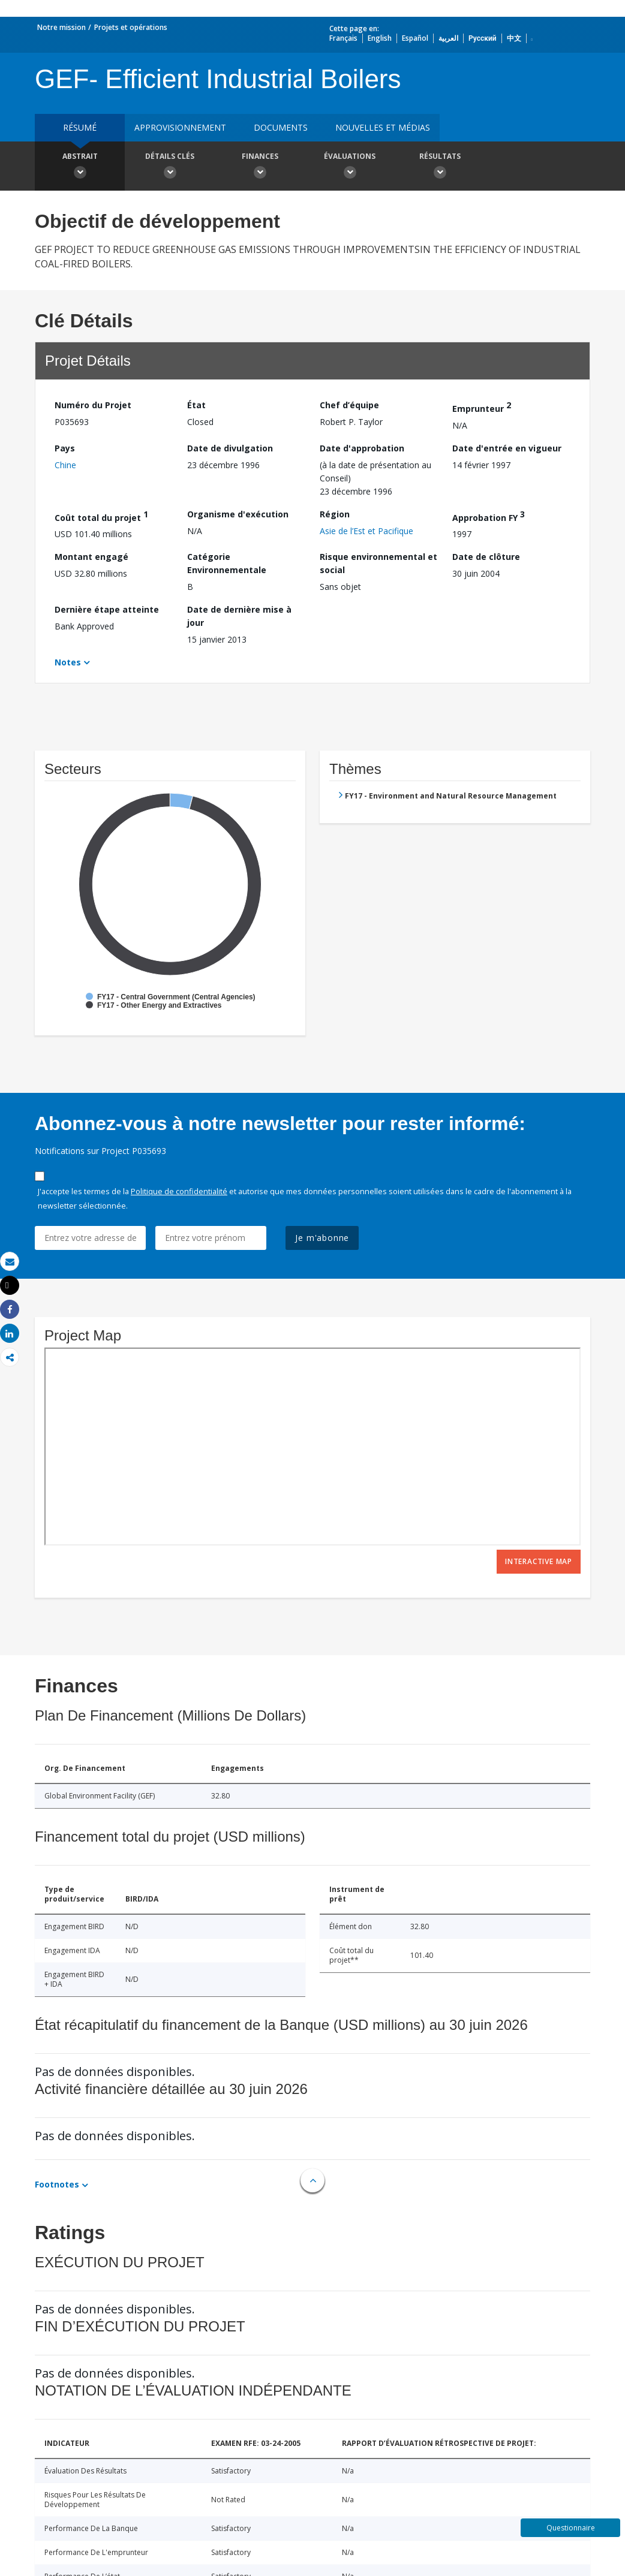  Describe the element at coordinates (91, 556) in the screenshot. I see `Montant engagé` at that location.